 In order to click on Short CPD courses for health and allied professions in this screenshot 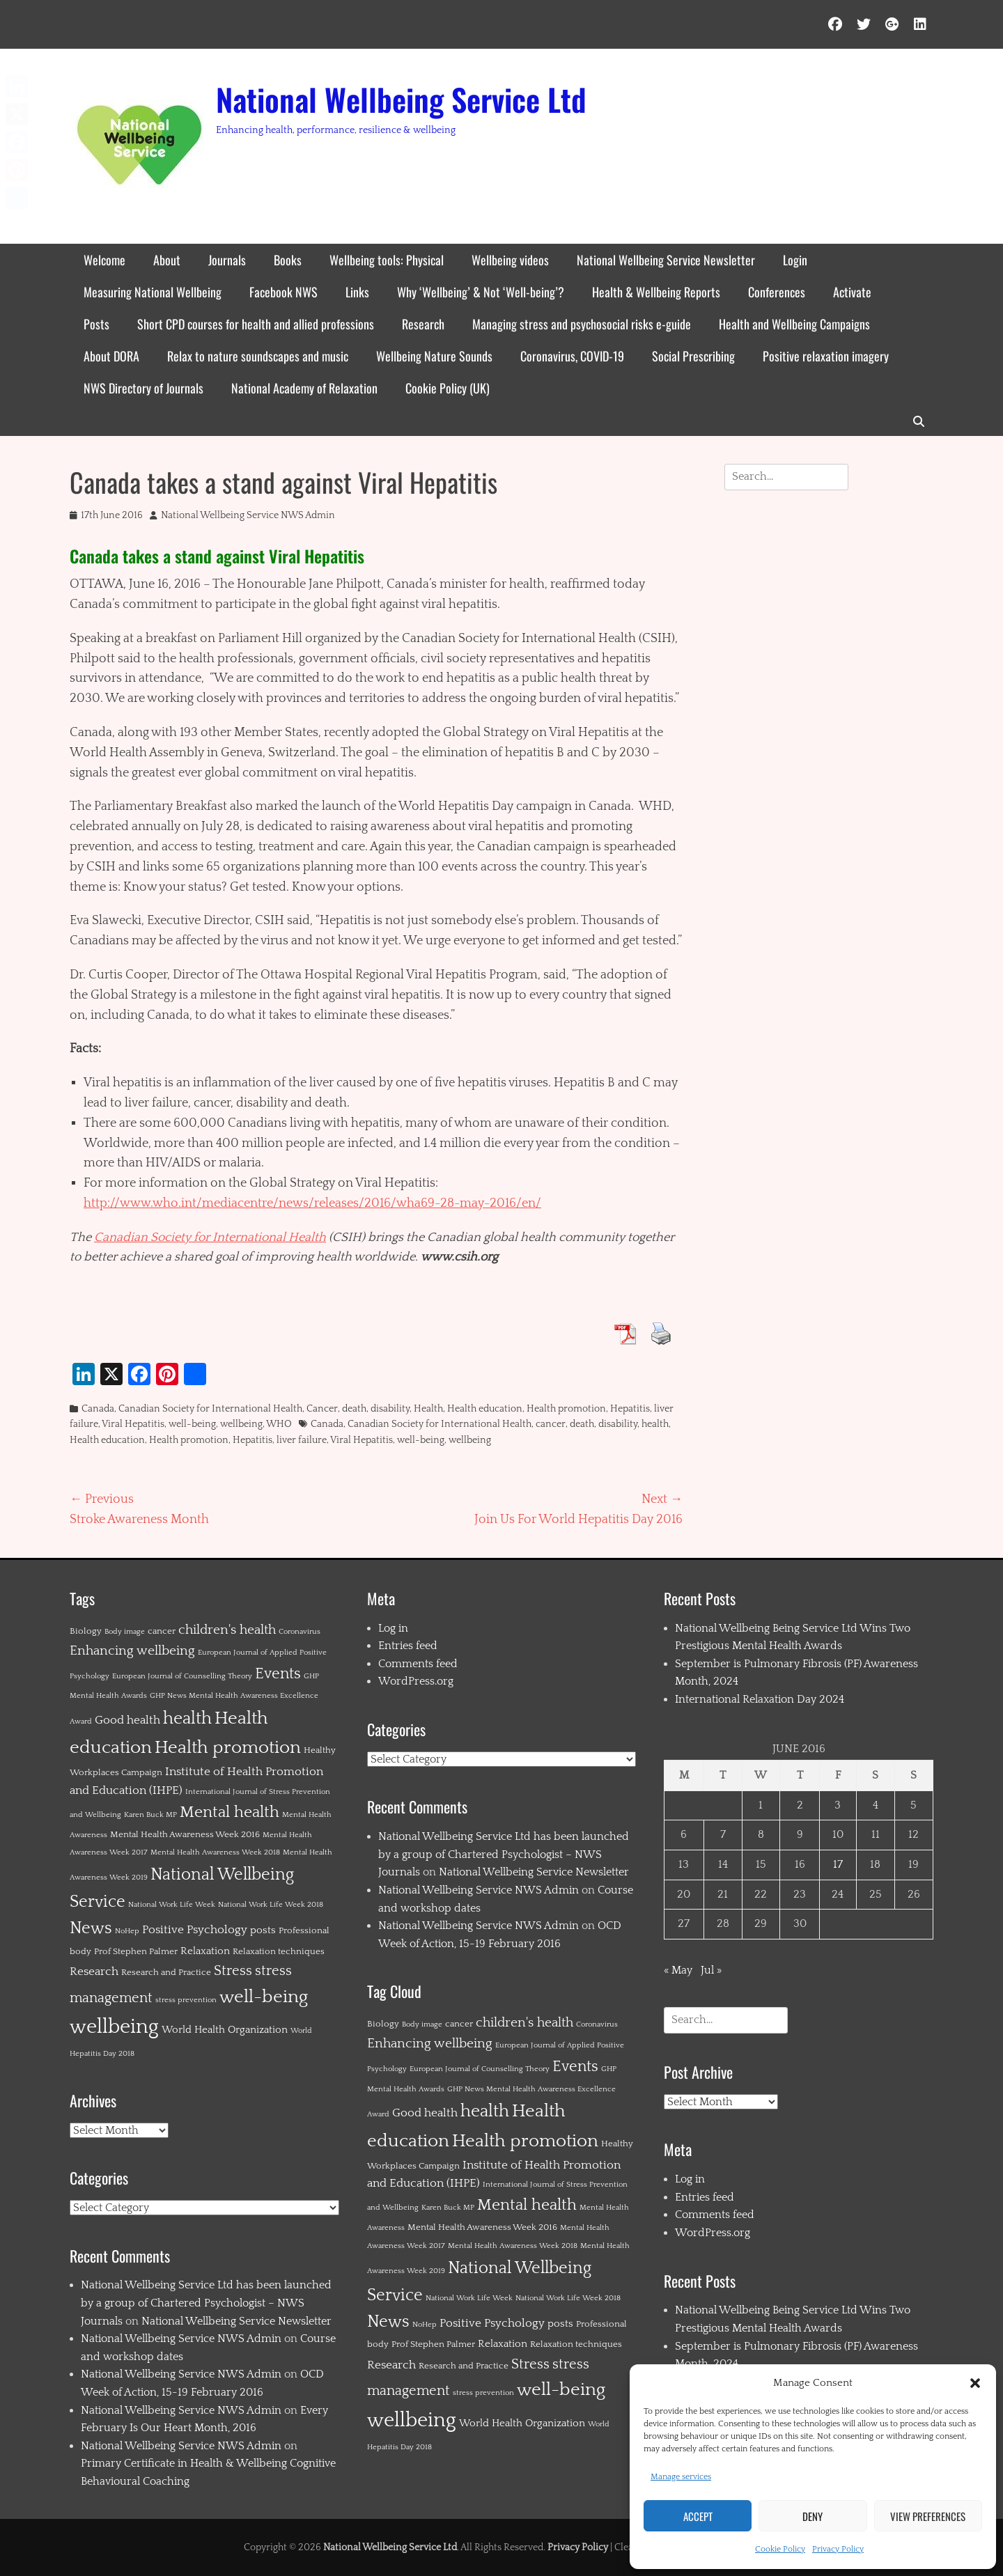, I will do `click(255, 324)`.